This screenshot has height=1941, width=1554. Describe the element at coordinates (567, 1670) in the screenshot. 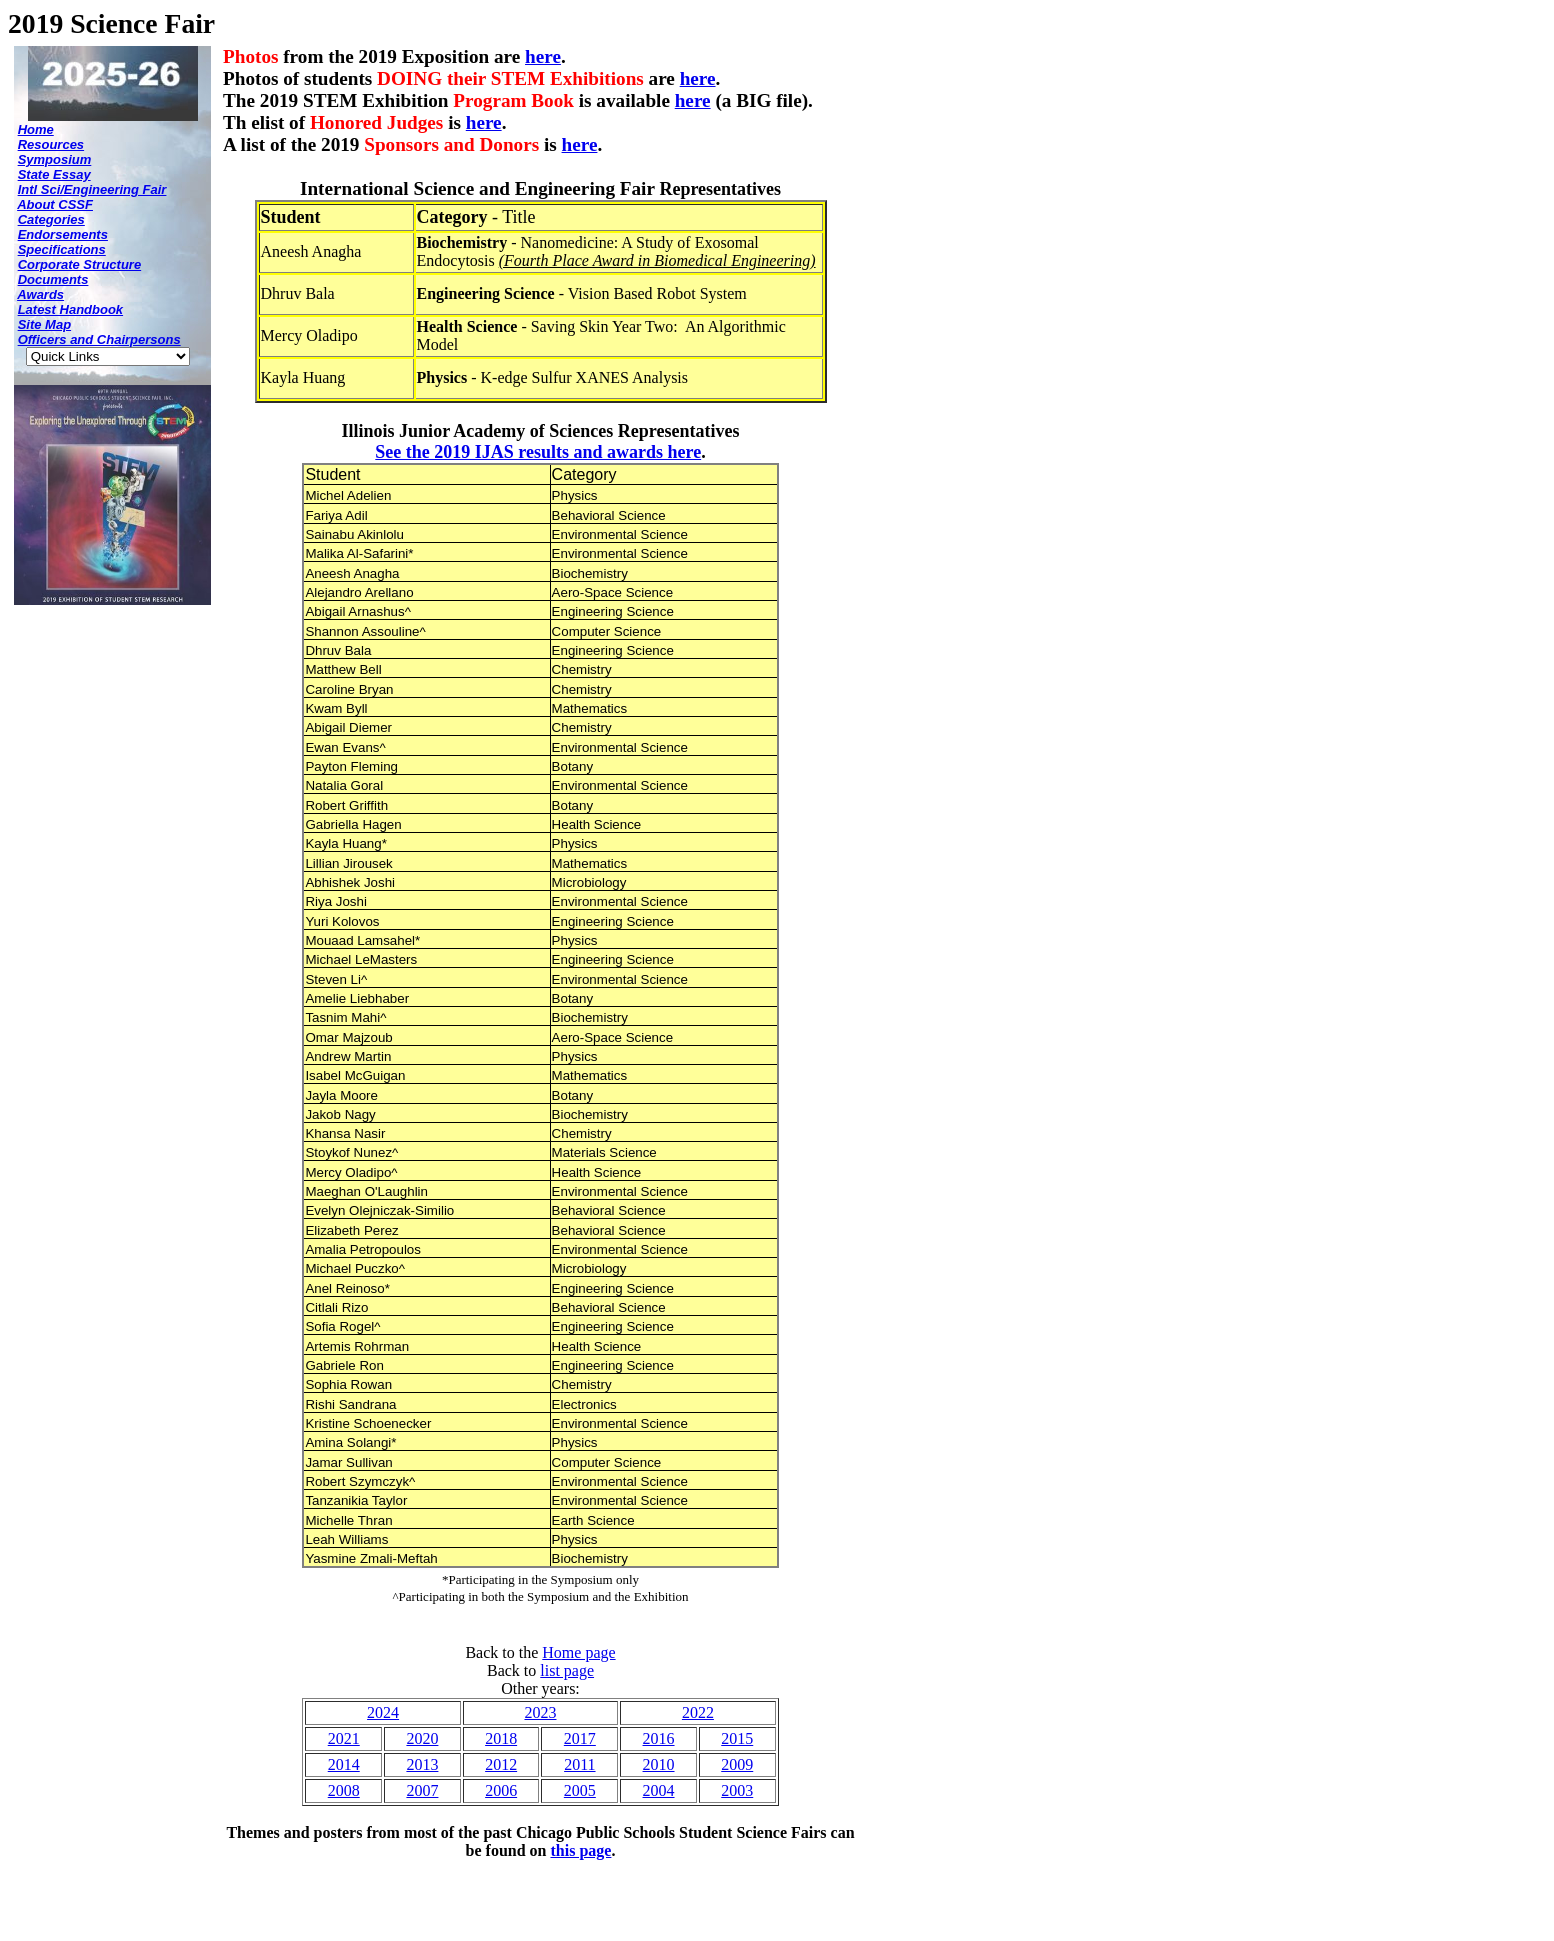

I see `list page` at that location.